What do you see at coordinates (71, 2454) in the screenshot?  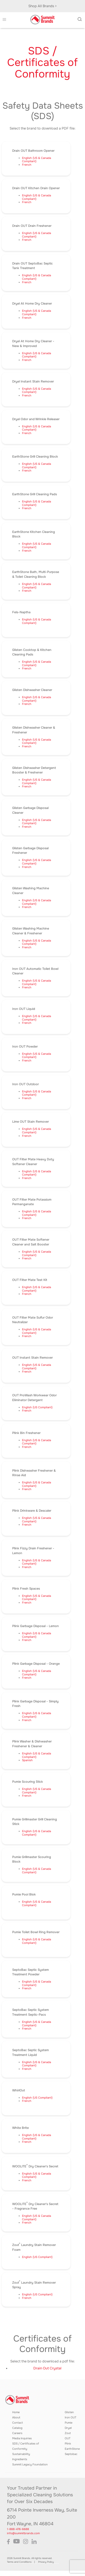 I see `Septobac` at bounding box center [71, 2454].